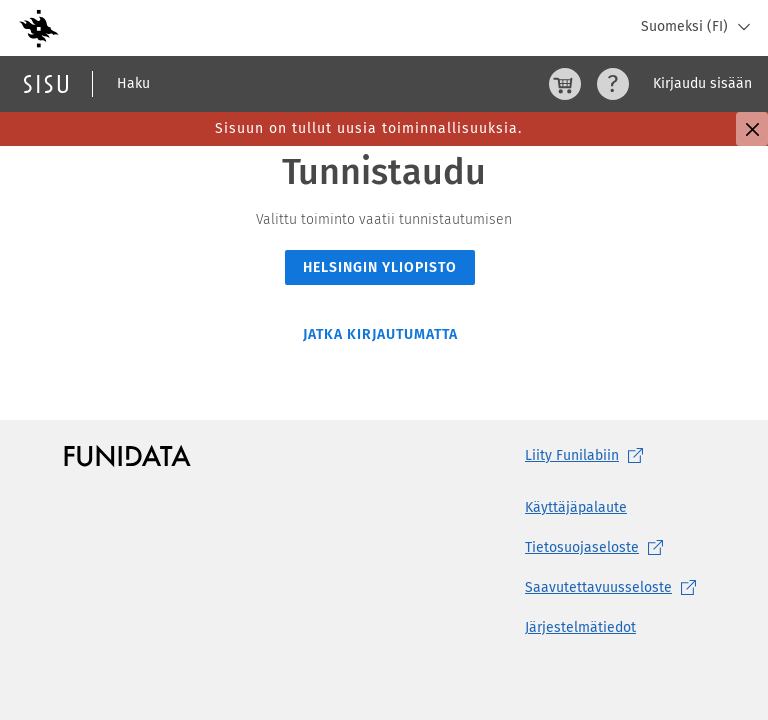 The image size is (768, 720). I want to click on Jatka kirjautumatta [button], so click(380, 334).